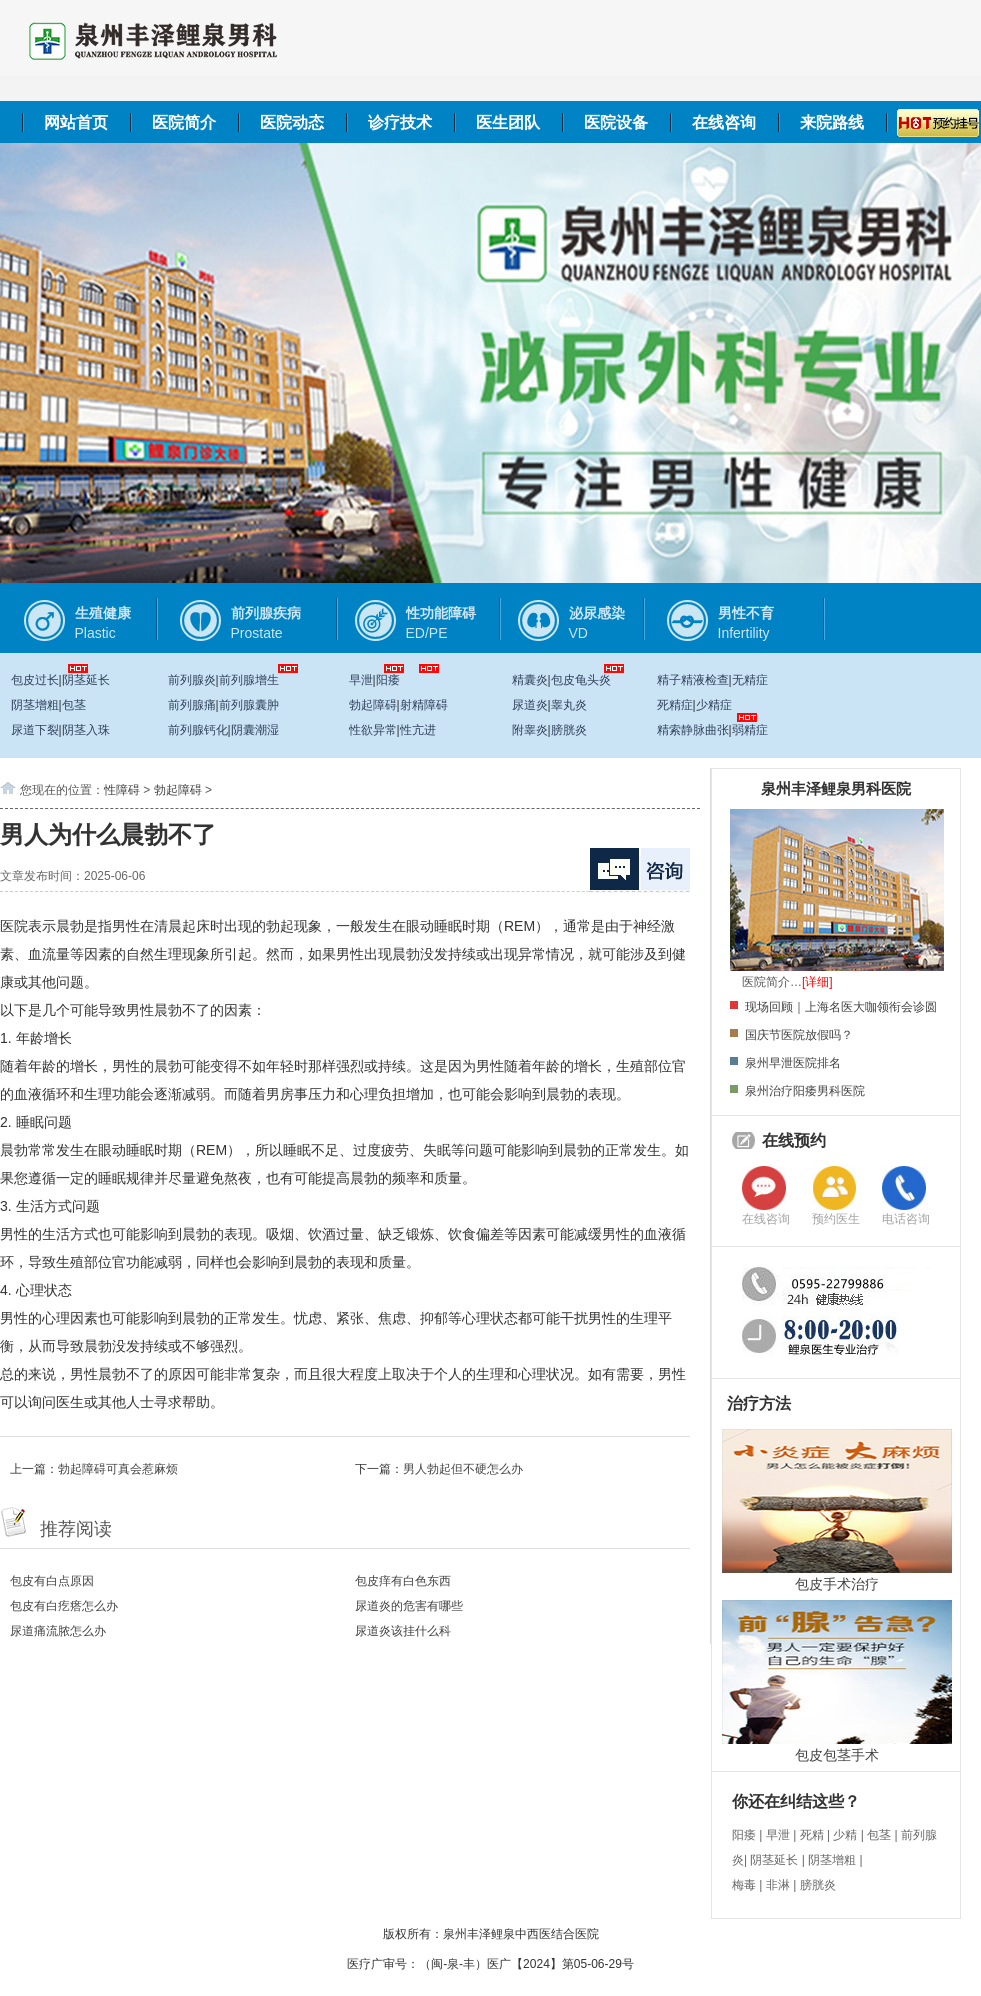 The width and height of the screenshot is (981, 1996). What do you see at coordinates (693, 730) in the screenshot?
I see `精索静脉曲张` at bounding box center [693, 730].